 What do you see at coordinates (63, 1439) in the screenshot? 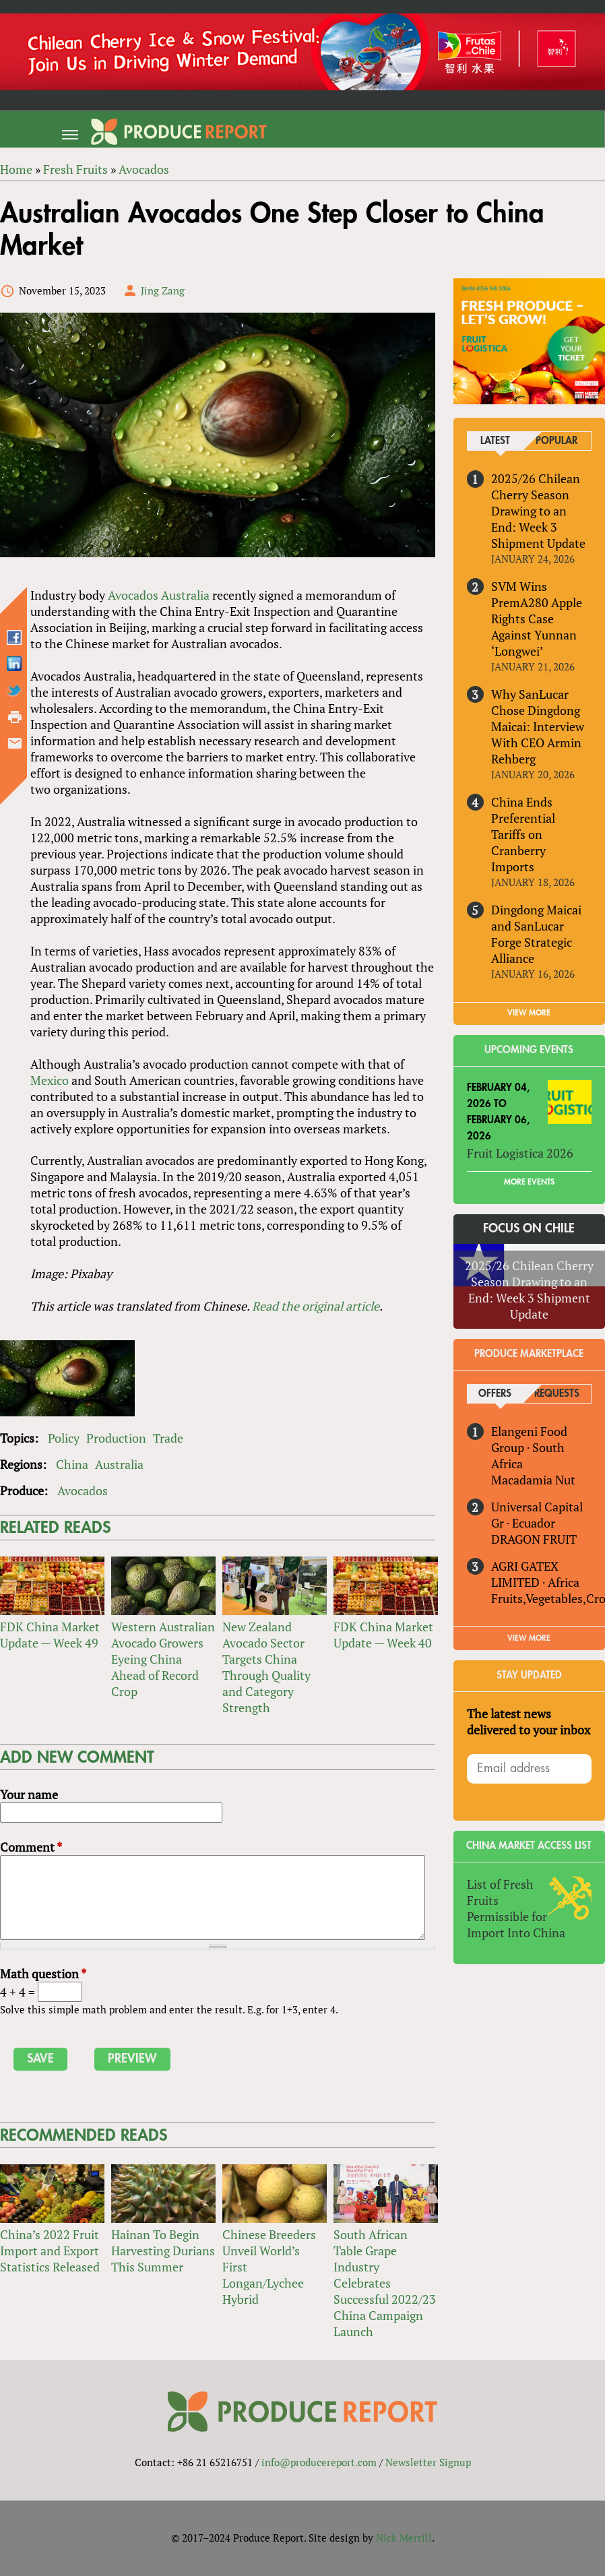
I see `Policy` at bounding box center [63, 1439].